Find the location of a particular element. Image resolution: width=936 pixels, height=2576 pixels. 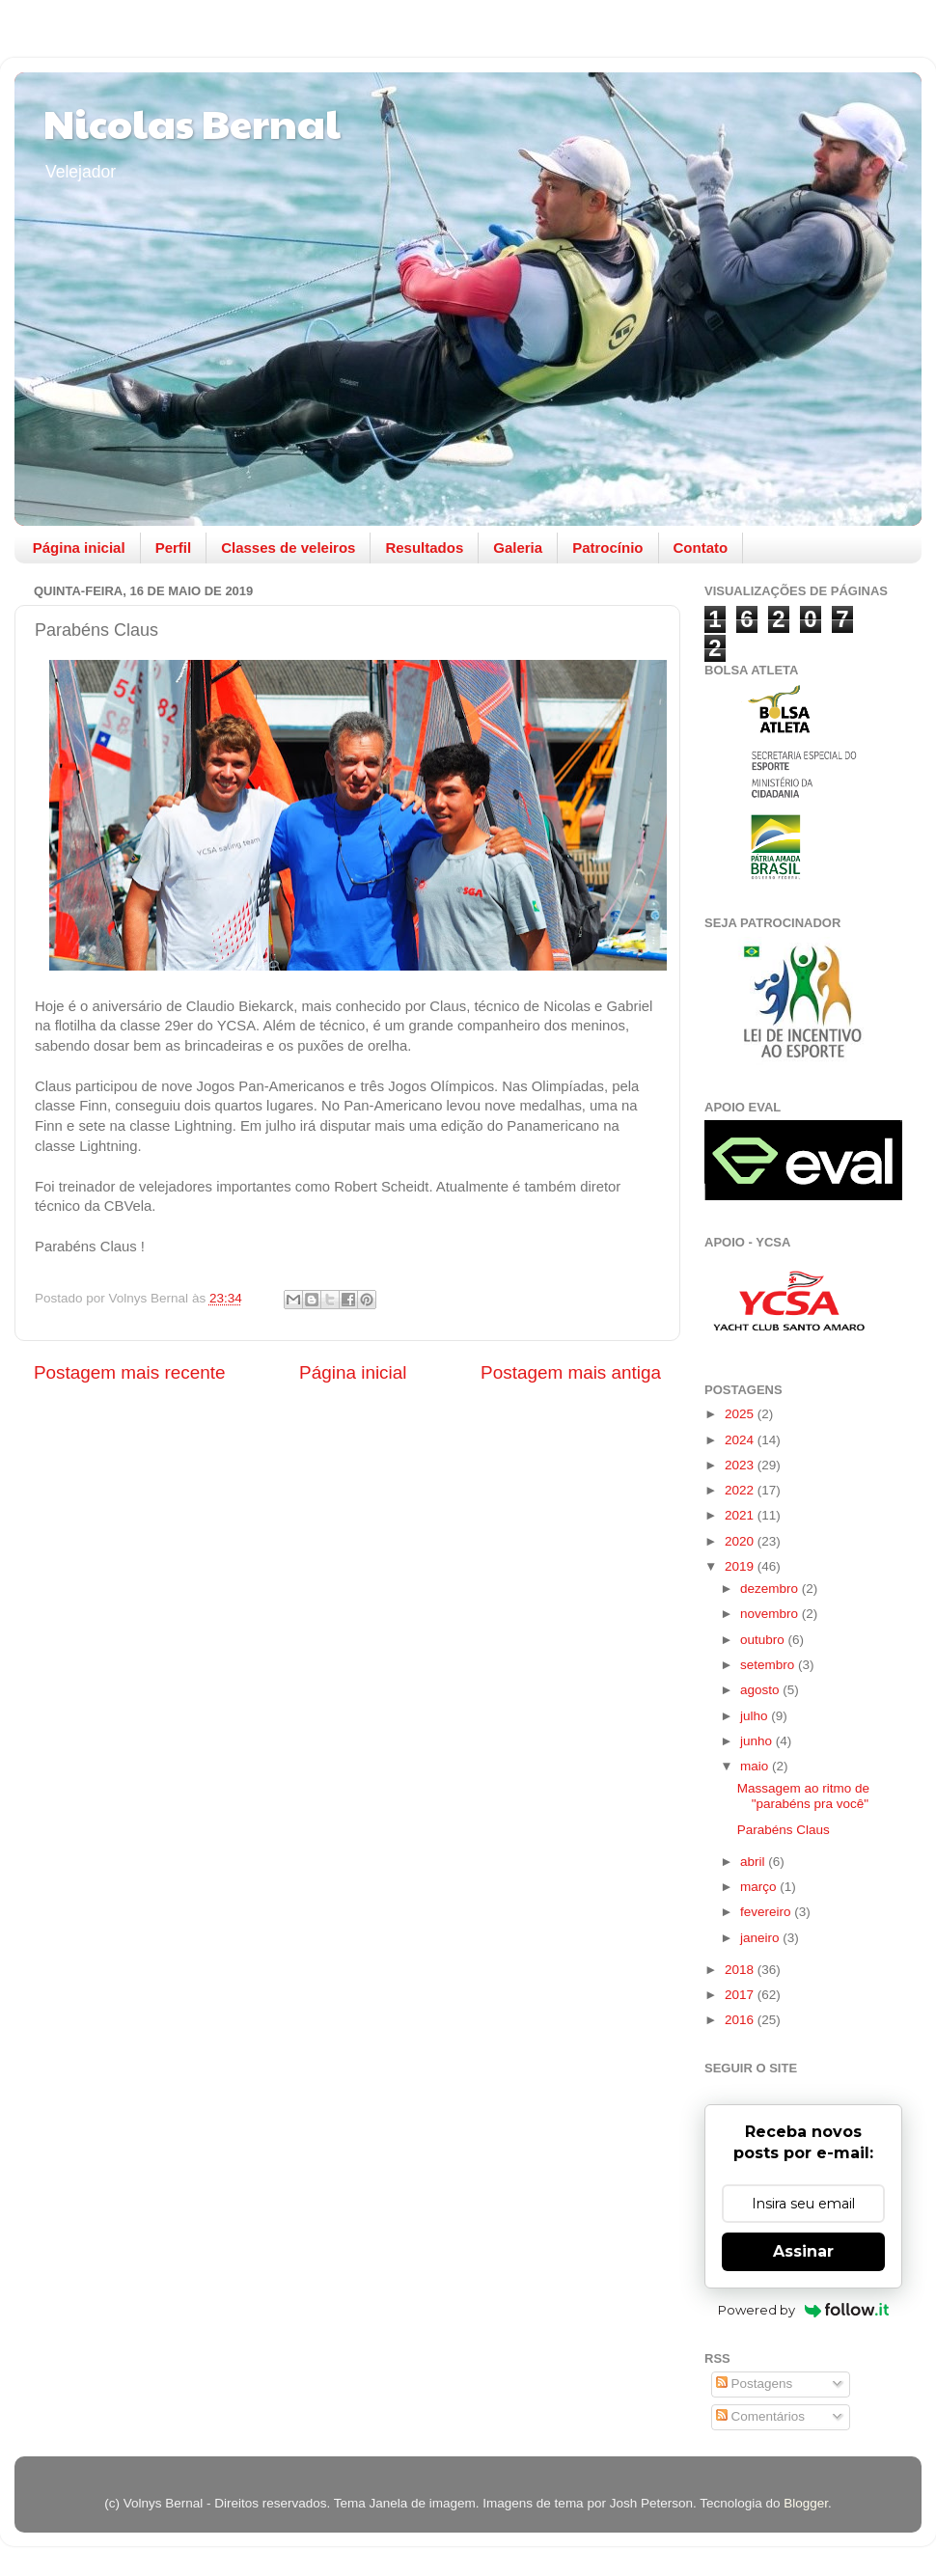

2020 is located at coordinates (741, 1541).